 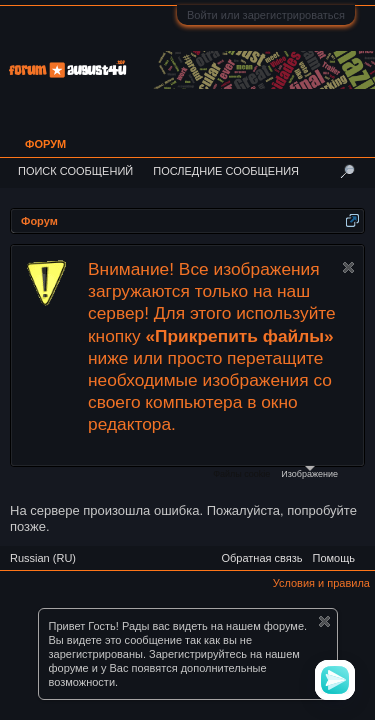 What do you see at coordinates (261, 558) in the screenshot?
I see `Обратная связь` at bounding box center [261, 558].